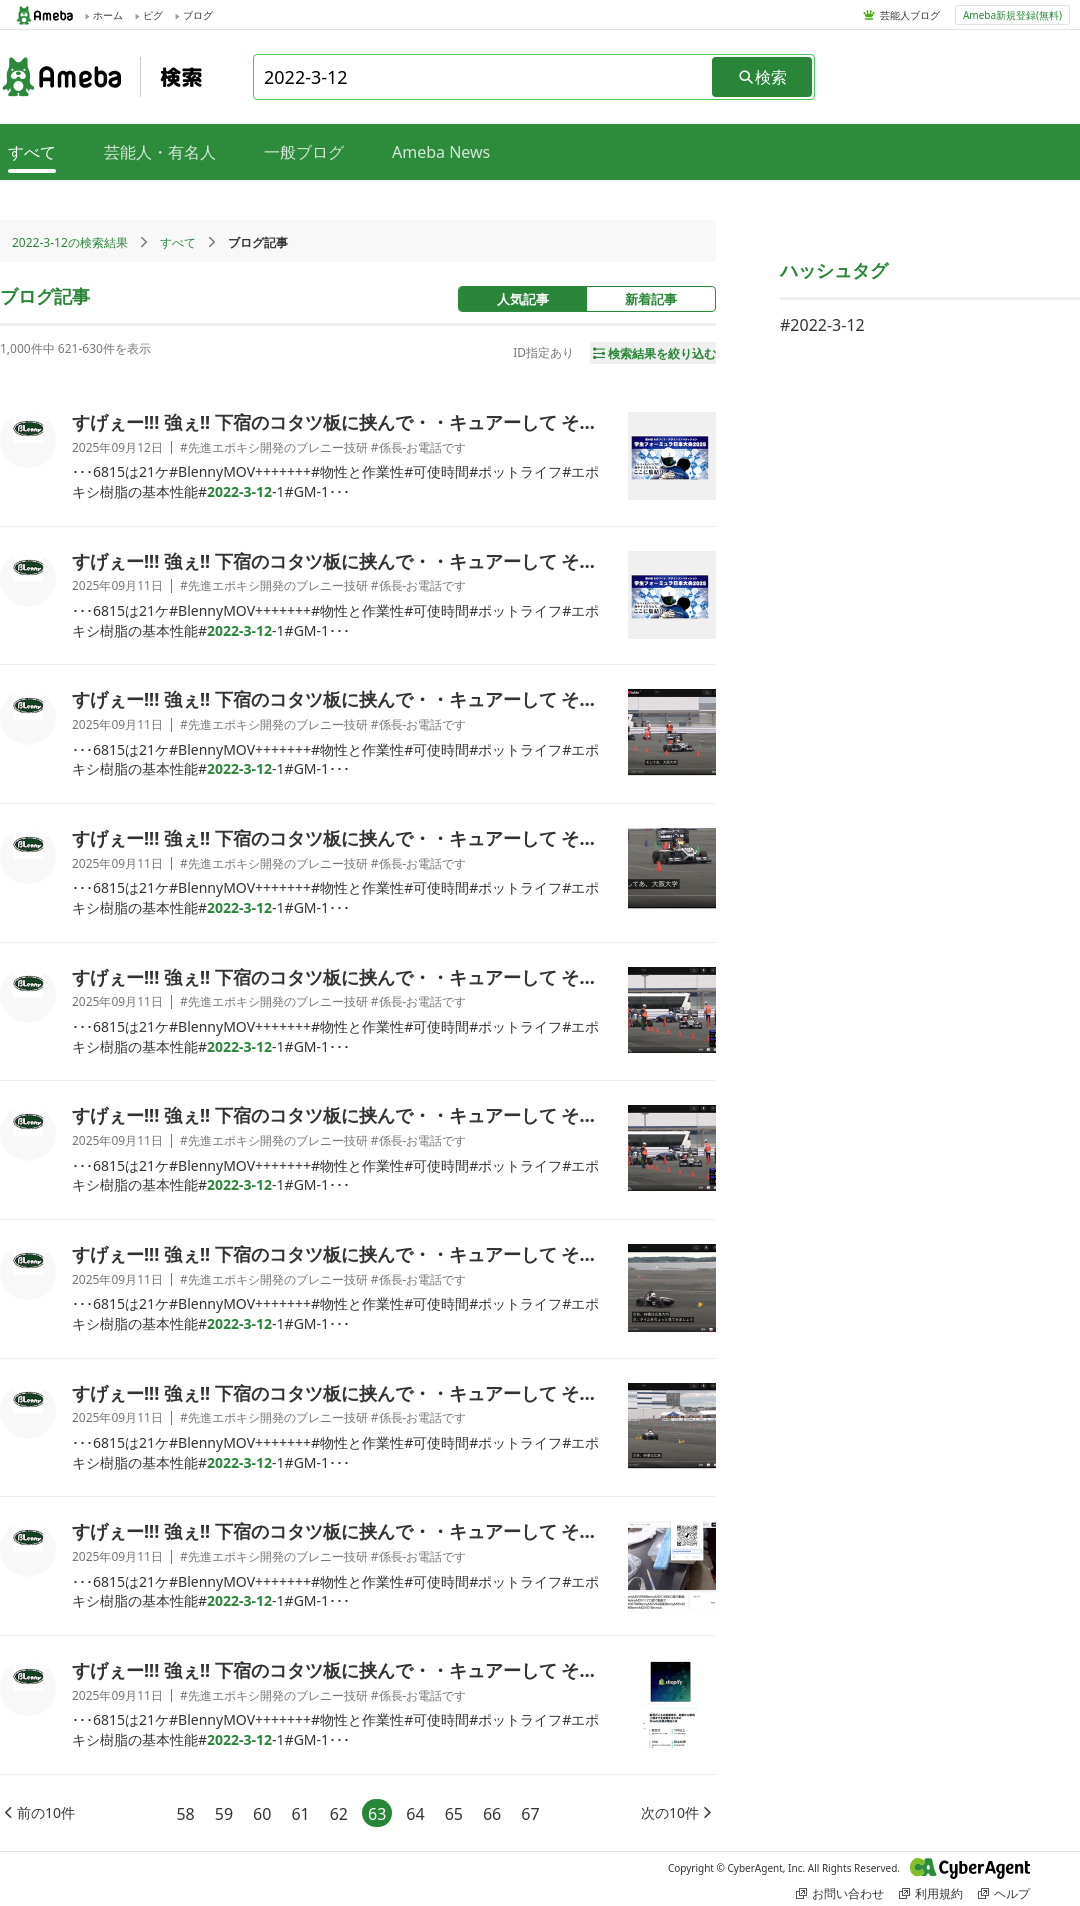  I want to click on すべて, so click(178, 242).